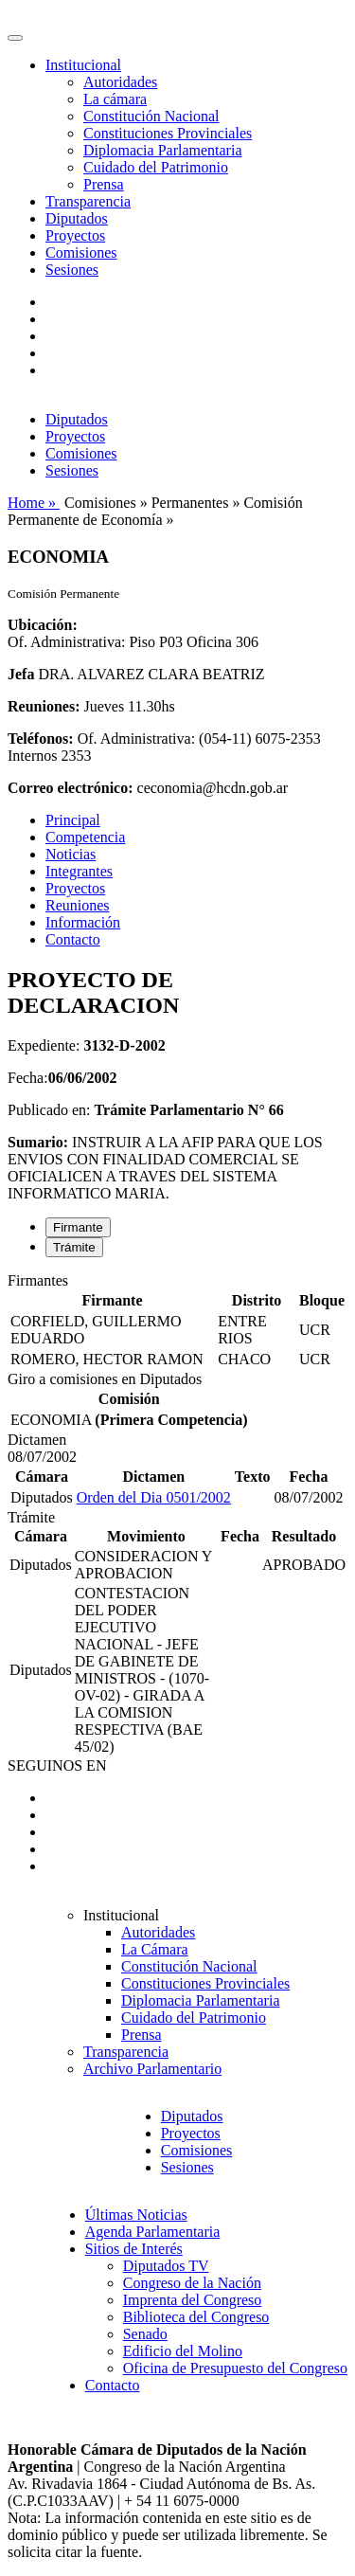 This screenshot has height=2576, width=355. Describe the element at coordinates (72, 939) in the screenshot. I see `Contacto` at that location.